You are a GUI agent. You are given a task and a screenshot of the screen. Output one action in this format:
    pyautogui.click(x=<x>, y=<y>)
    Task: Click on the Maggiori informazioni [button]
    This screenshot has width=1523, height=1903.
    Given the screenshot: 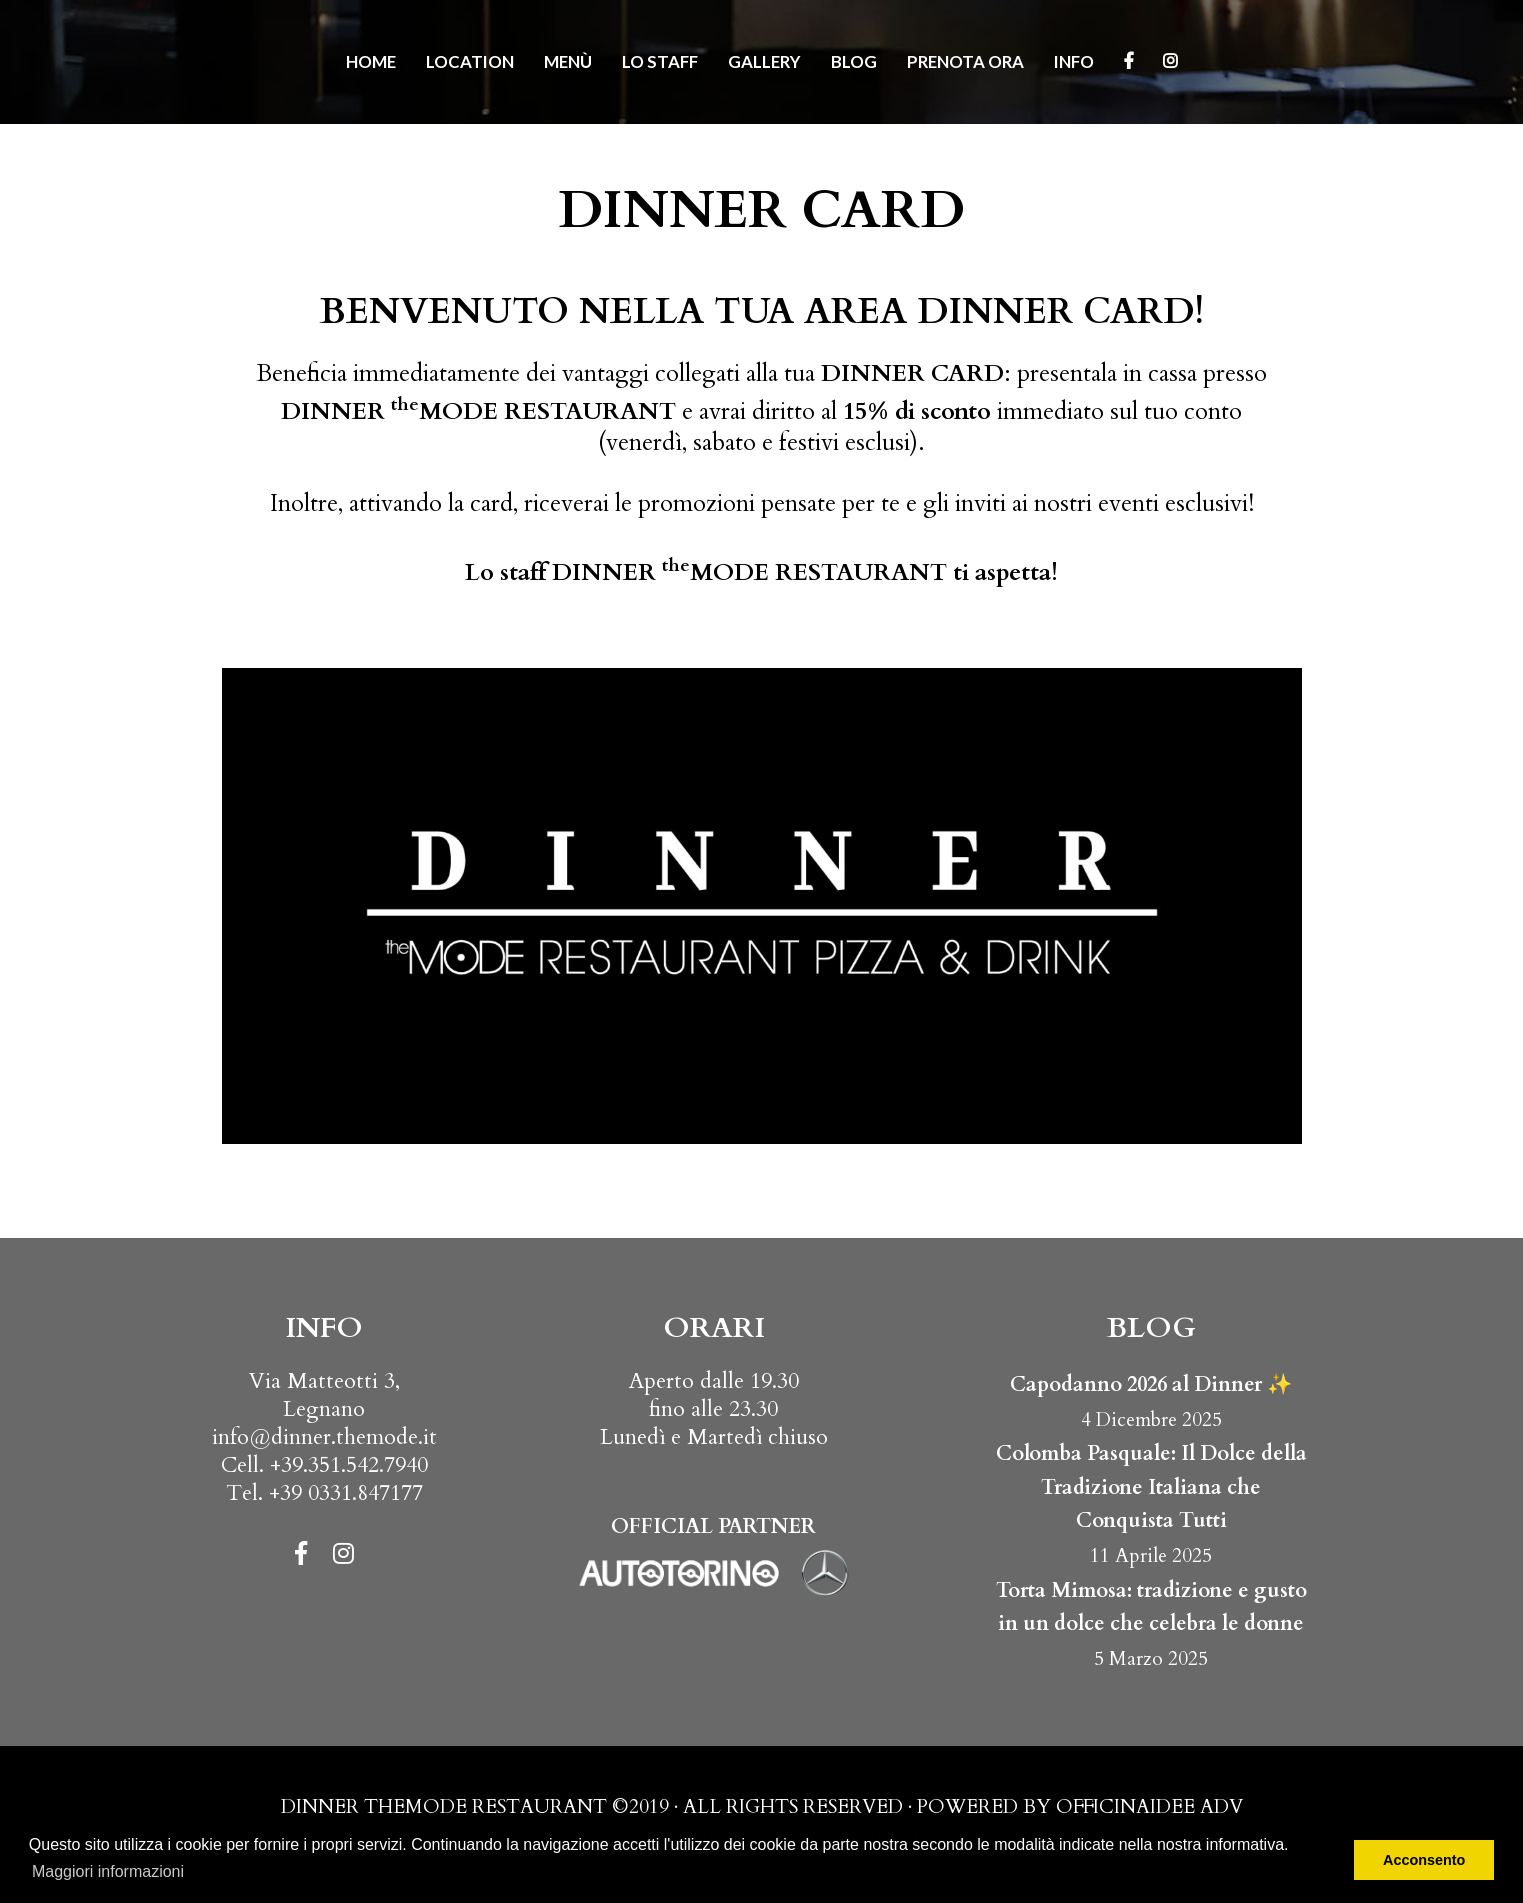 What is the action you would take?
    pyautogui.click(x=108, y=1871)
    